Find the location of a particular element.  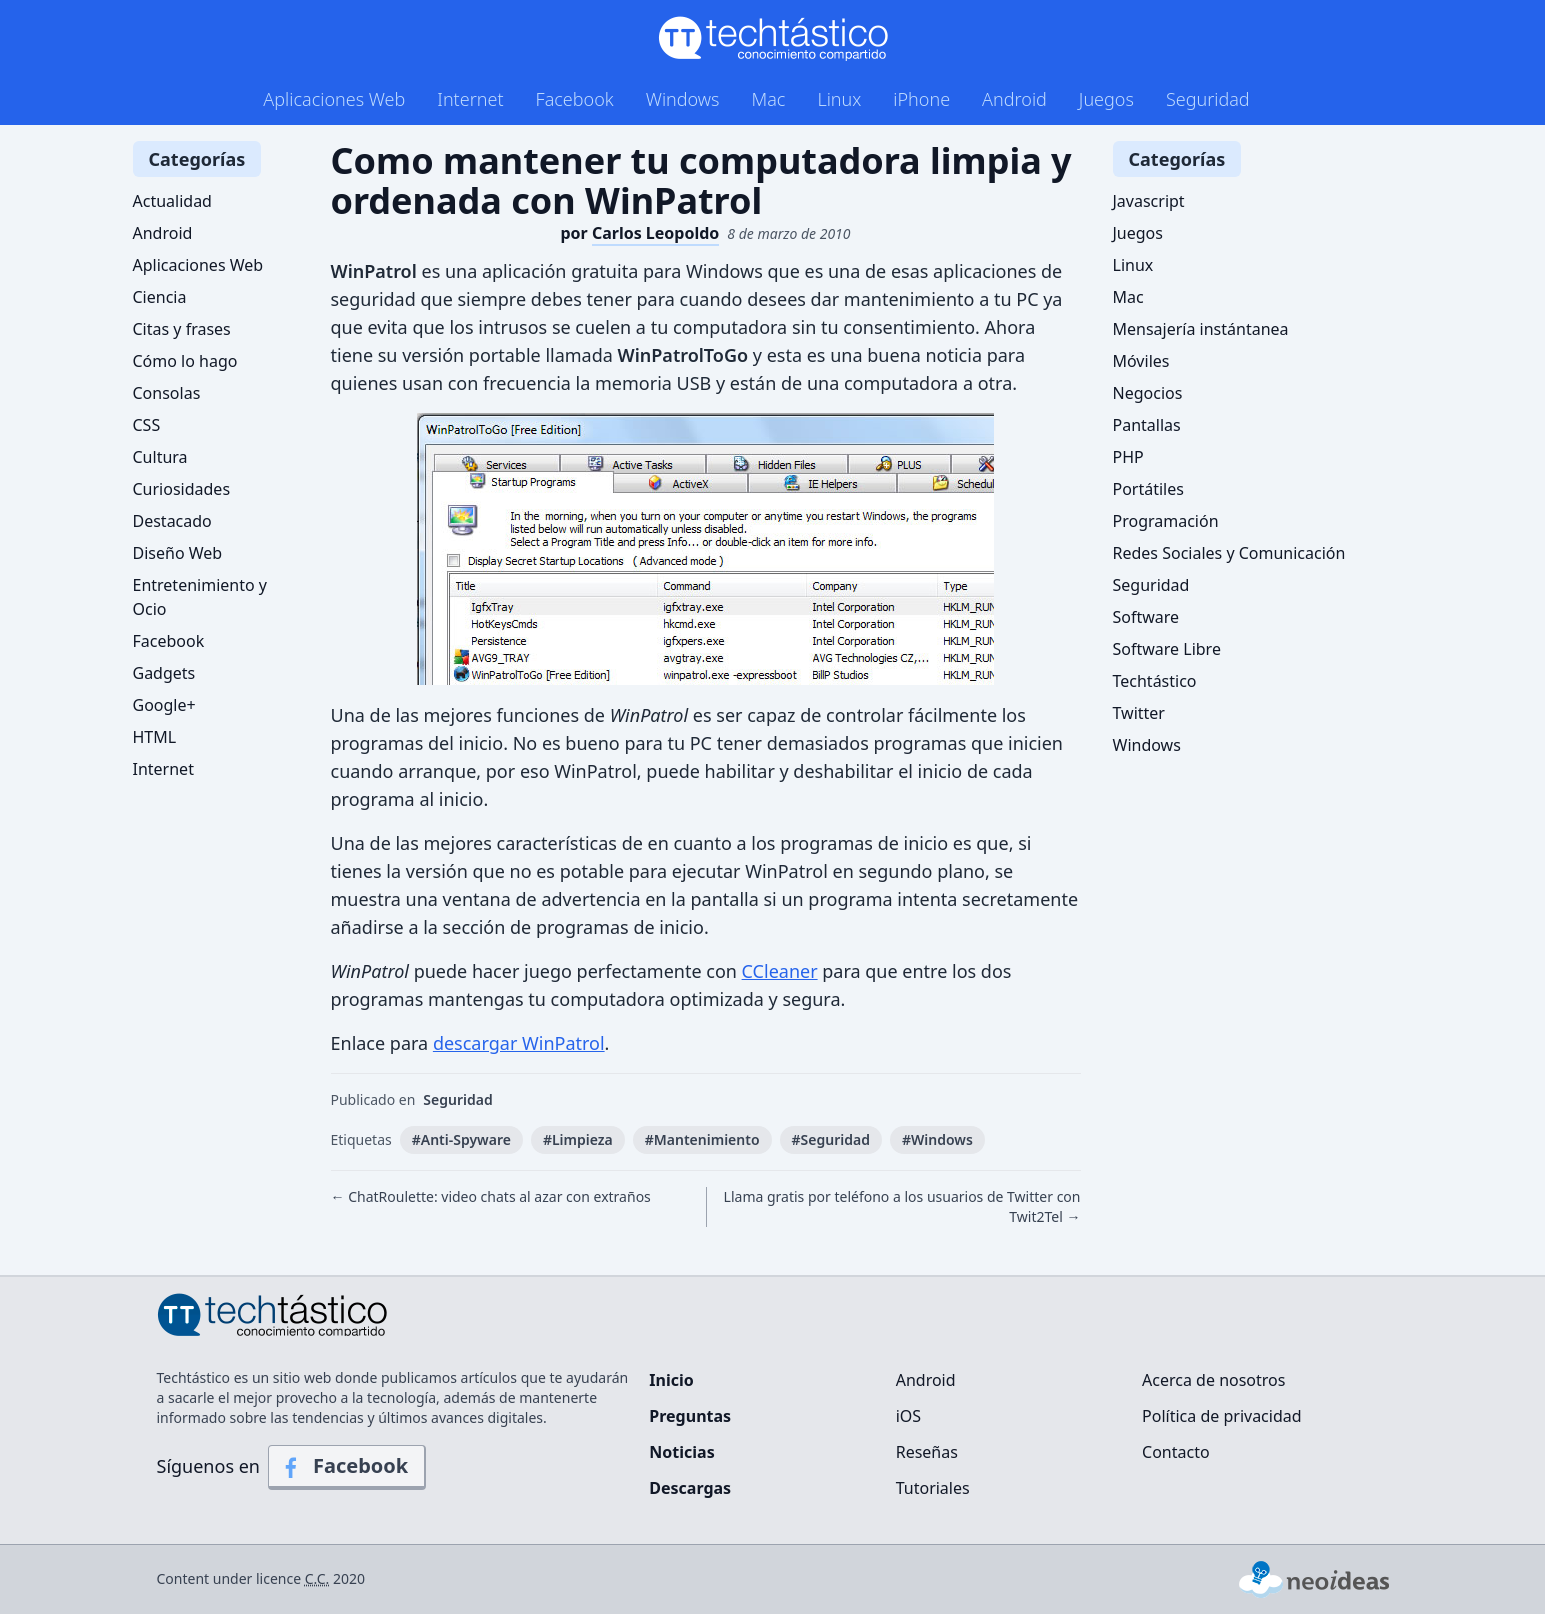

Móviles is located at coordinates (1141, 361).